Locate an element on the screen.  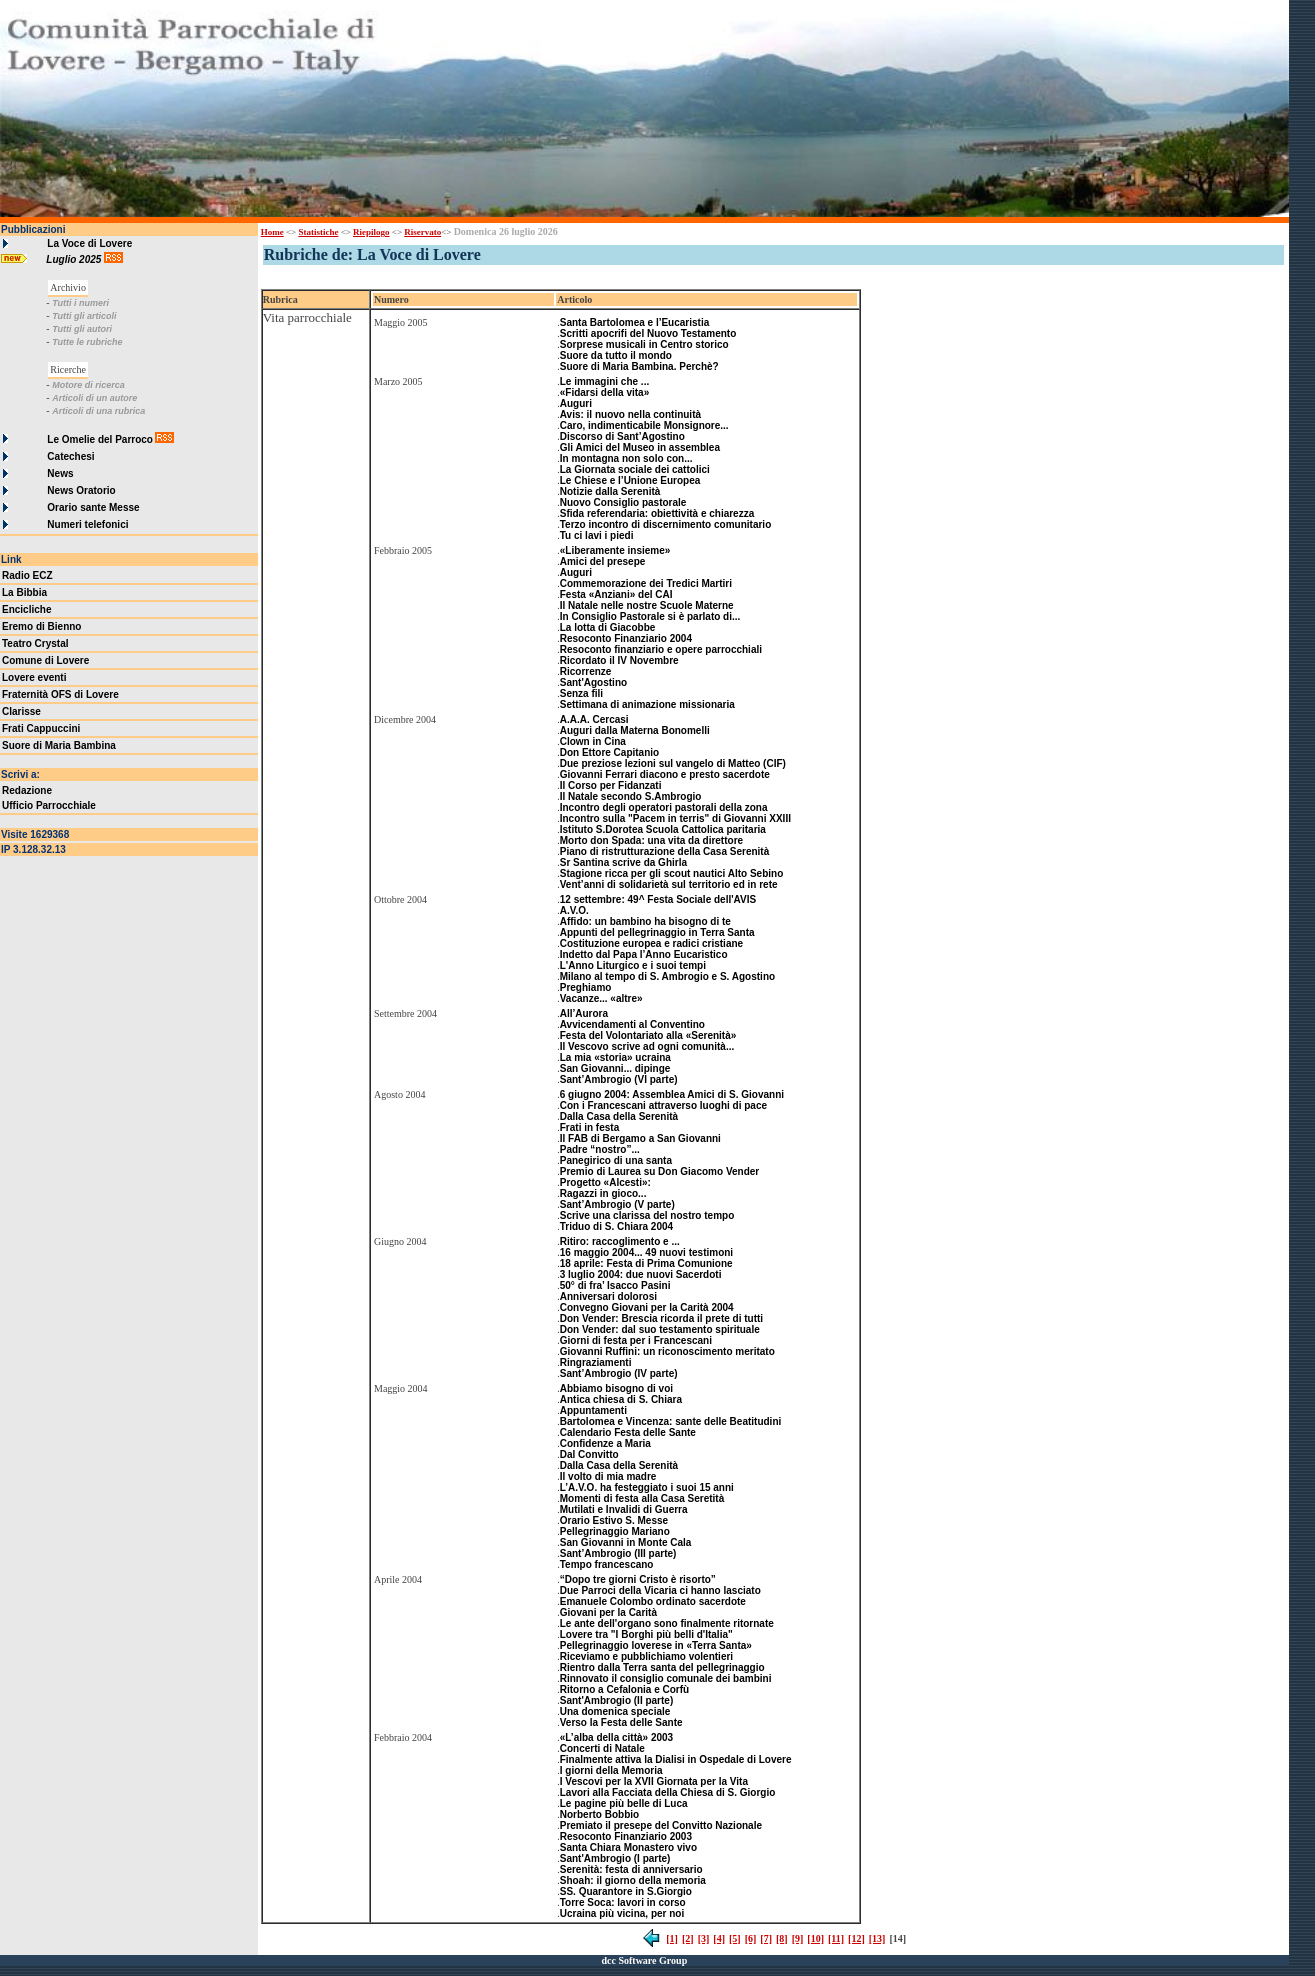
“Dopo tre giorni Cristo è risorto” is located at coordinates (638, 1579).